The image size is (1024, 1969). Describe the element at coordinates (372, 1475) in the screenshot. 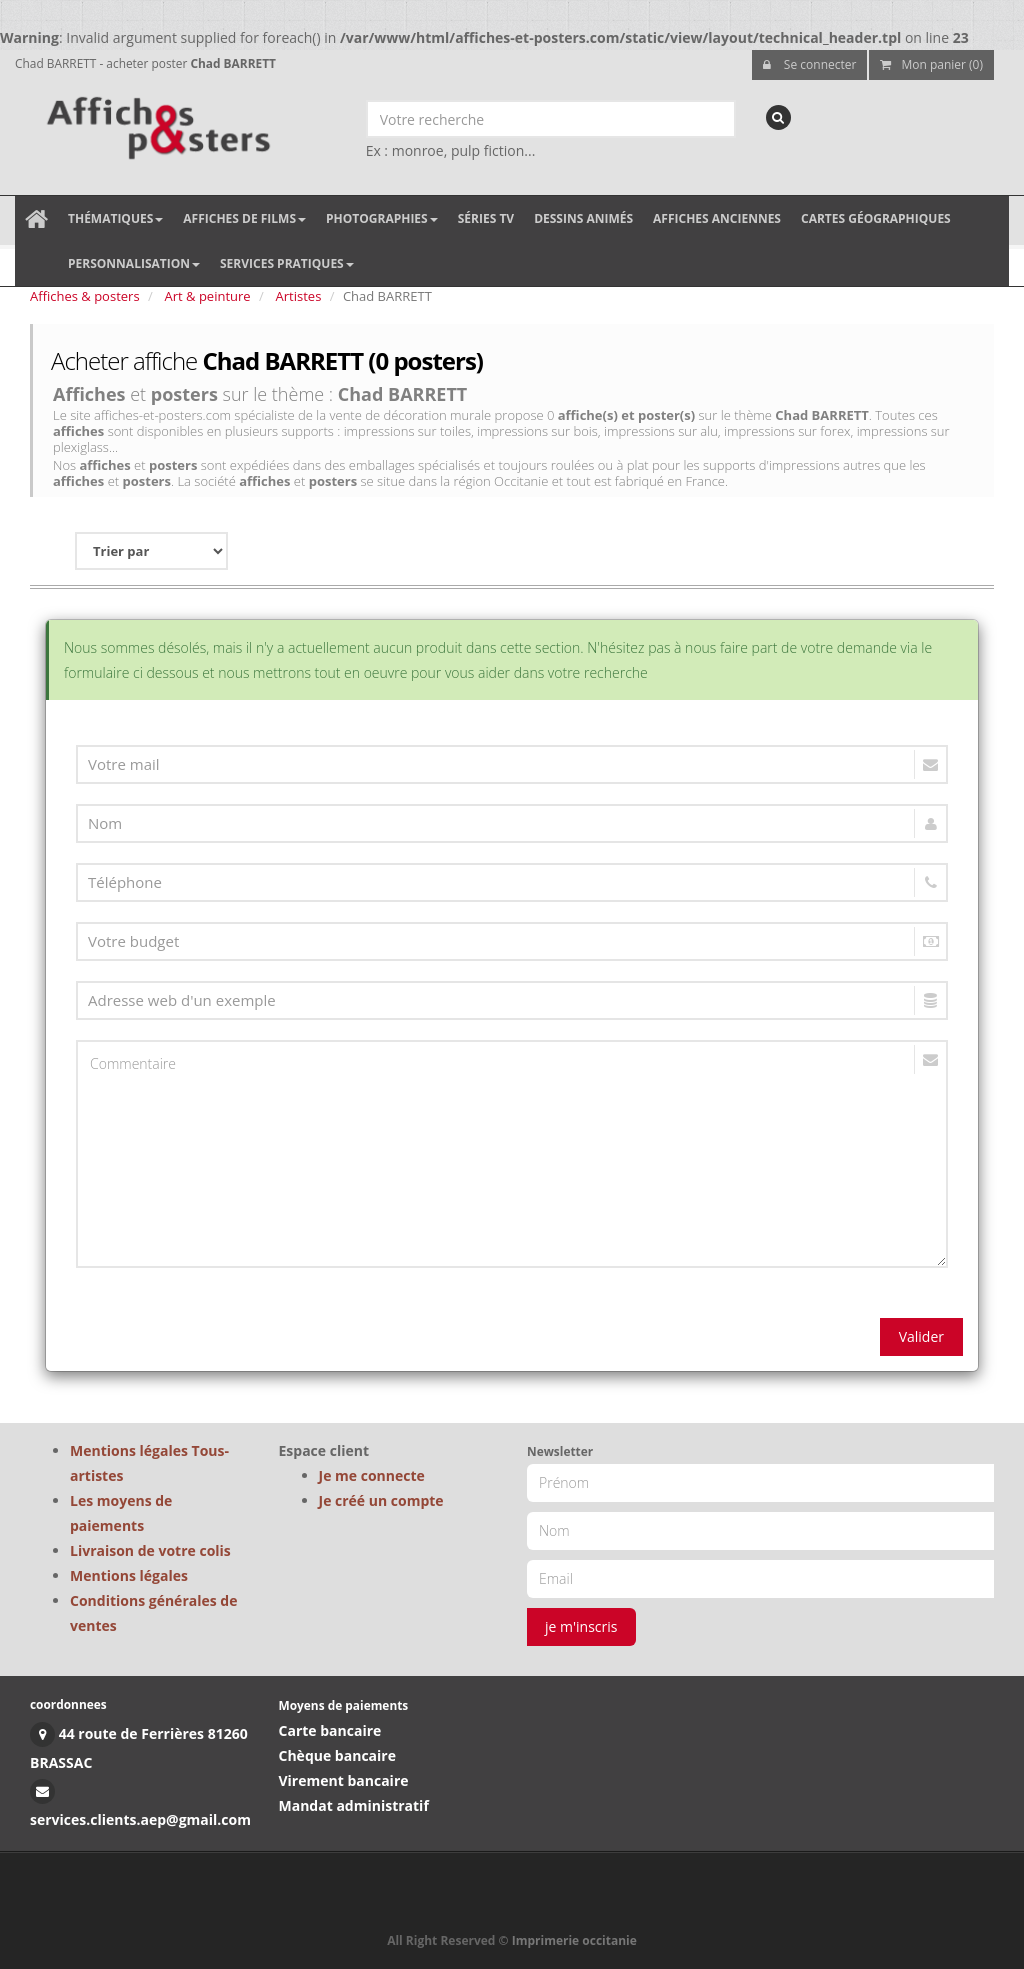

I see `Je me connecte` at that location.